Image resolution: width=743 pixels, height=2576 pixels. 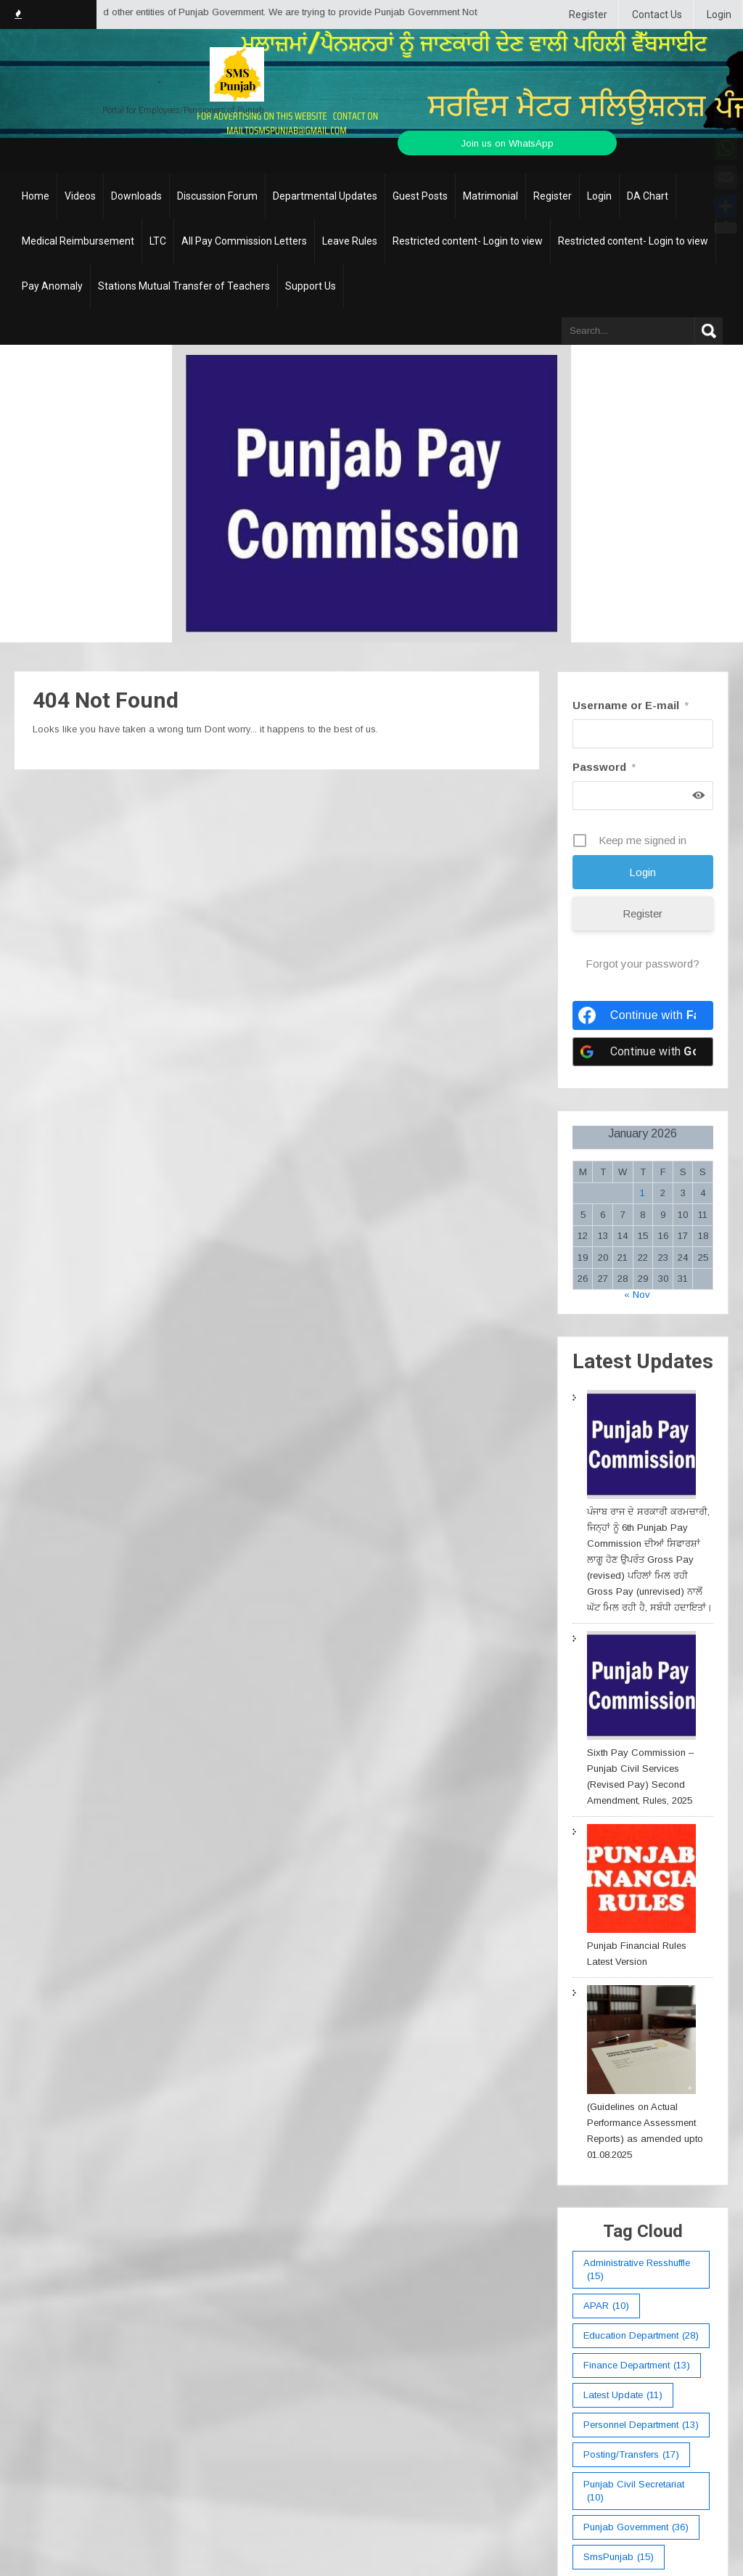 I want to click on Contact Us, so click(x=657, y=14).